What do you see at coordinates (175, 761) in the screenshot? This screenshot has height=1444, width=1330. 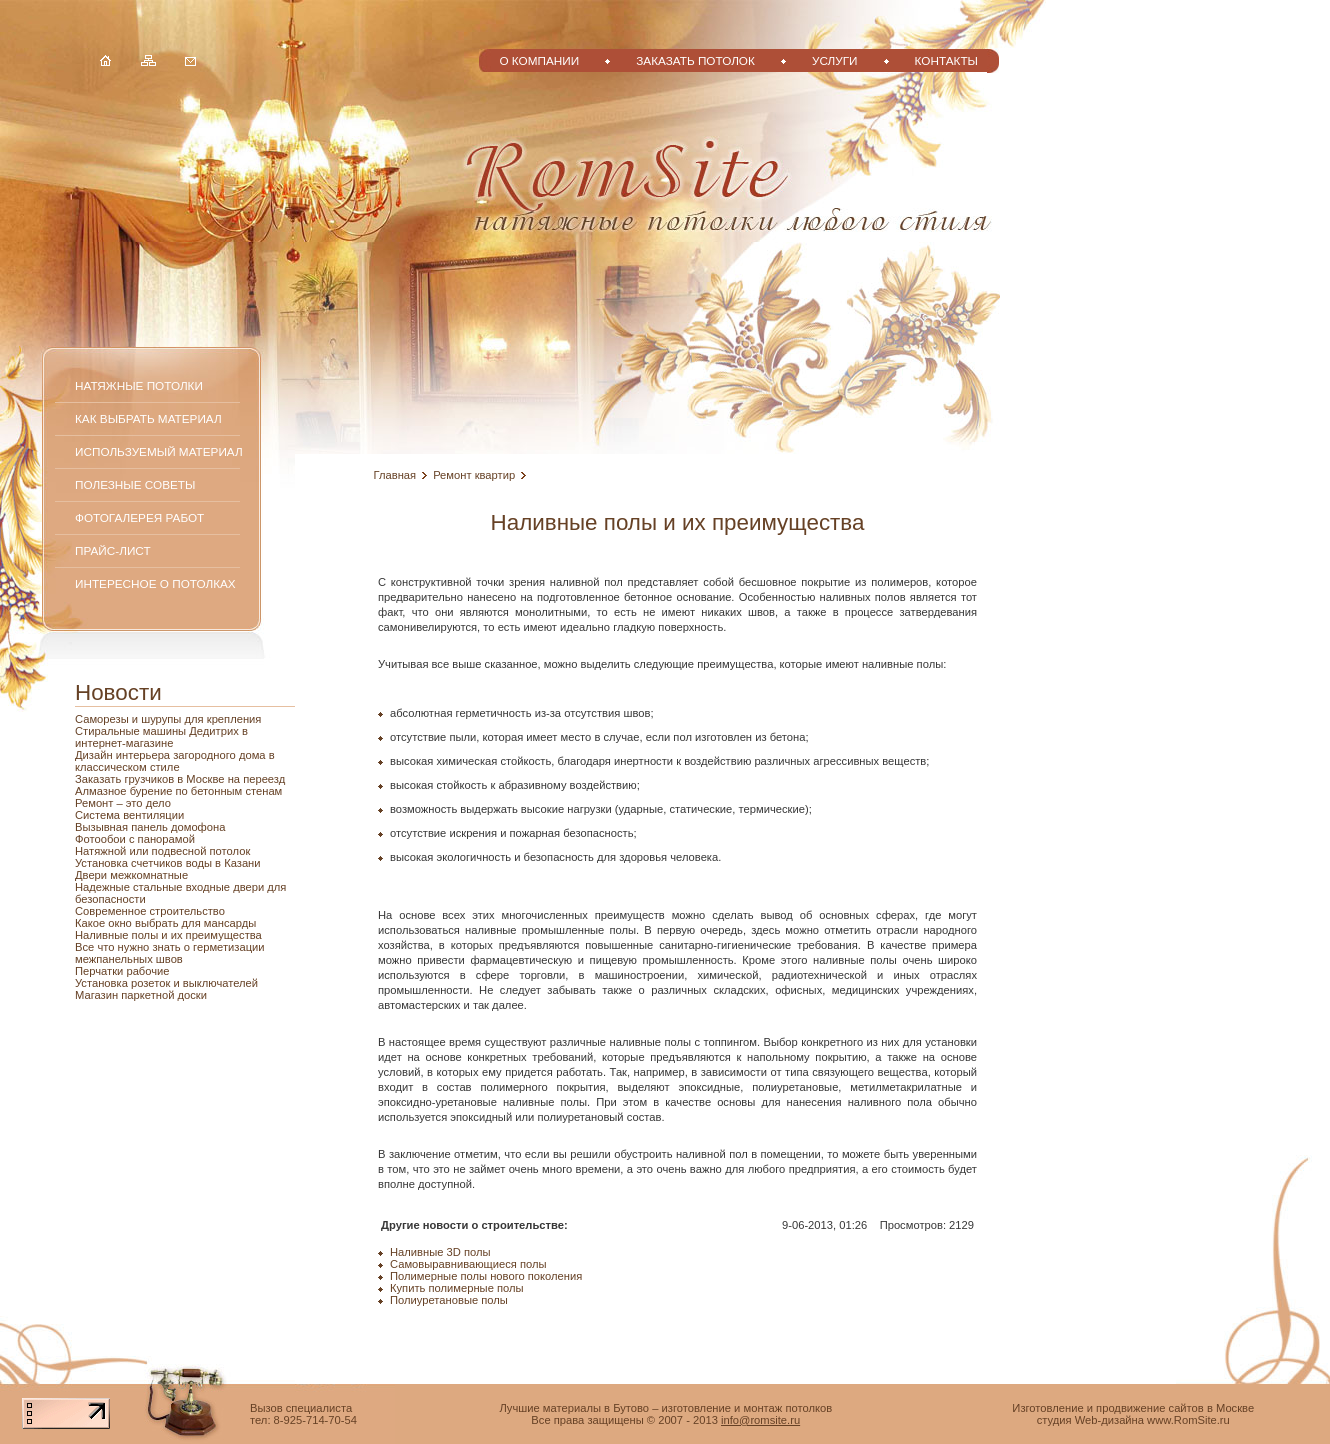 I see `Дизайн интерьера загородного дома в классическом стиле` at bounding box center [175, 761].